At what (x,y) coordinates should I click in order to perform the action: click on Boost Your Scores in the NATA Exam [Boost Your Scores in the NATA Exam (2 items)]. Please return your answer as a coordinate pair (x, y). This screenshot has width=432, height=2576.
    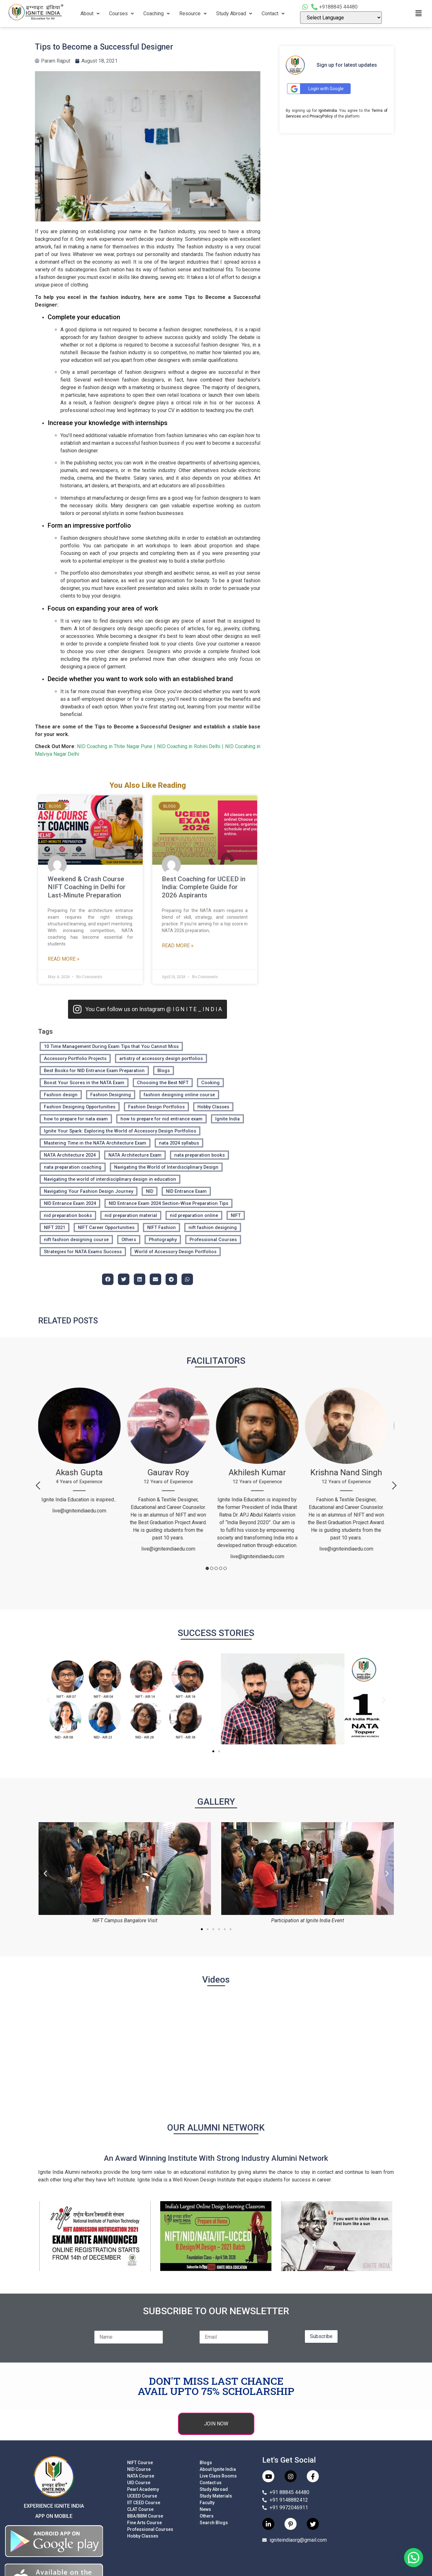
    Looking at the image, I should click on (84, 1082).